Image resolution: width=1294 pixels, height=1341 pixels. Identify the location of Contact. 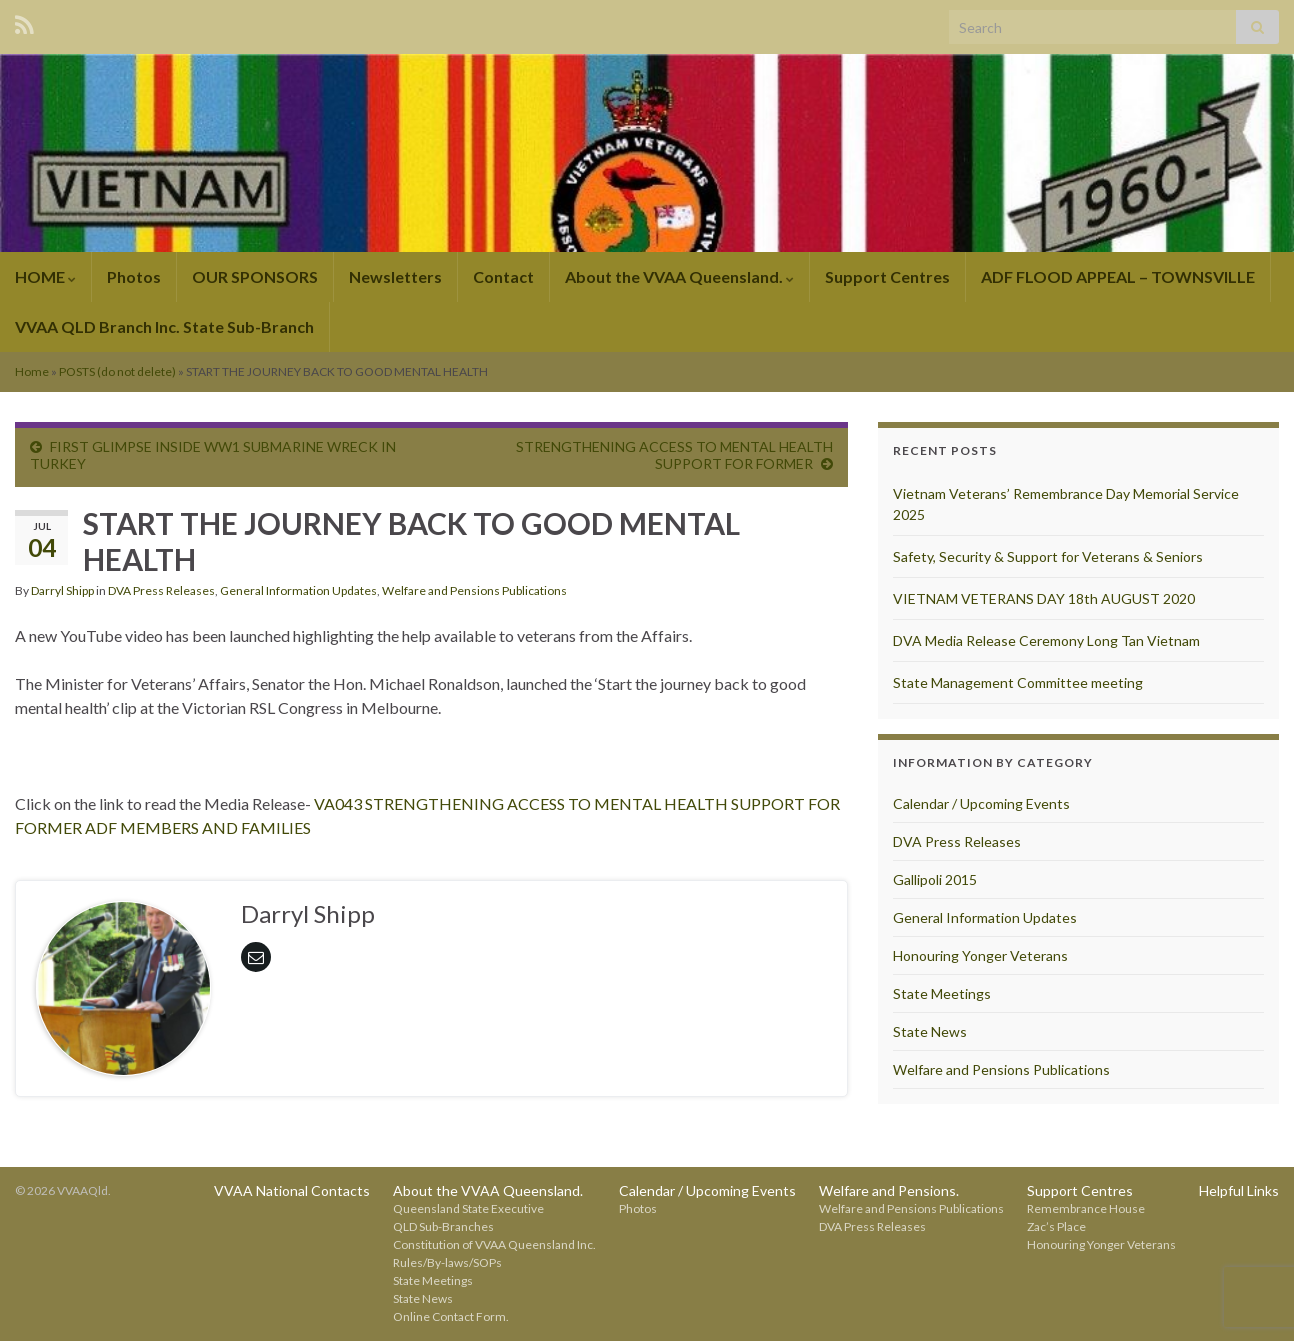
(503, 276).